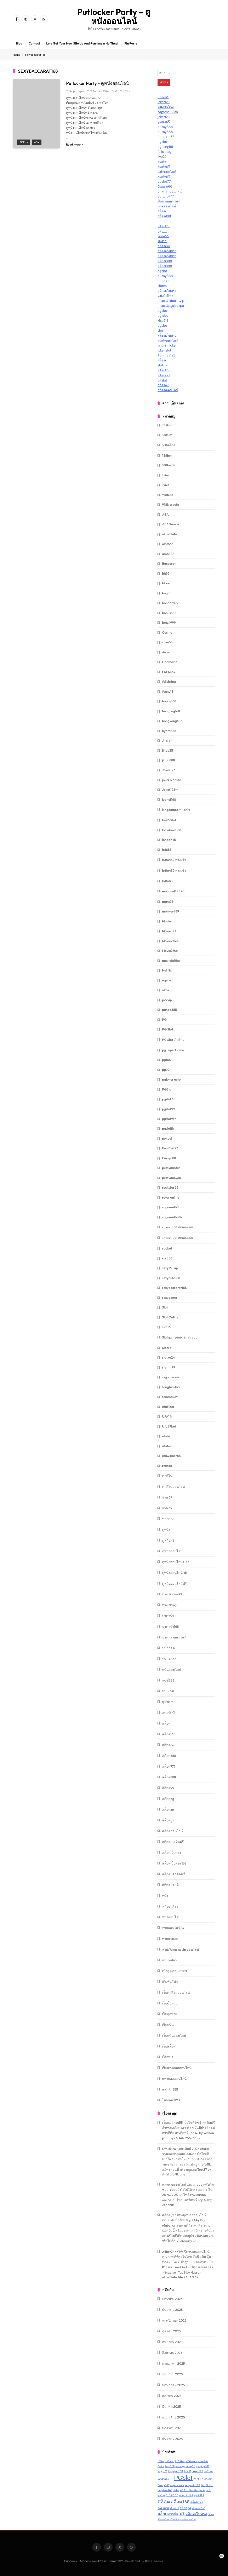 This screenshot has height=2576, width=228. I want to click on แทงบอลออนไลน์, so click(174, 2078).